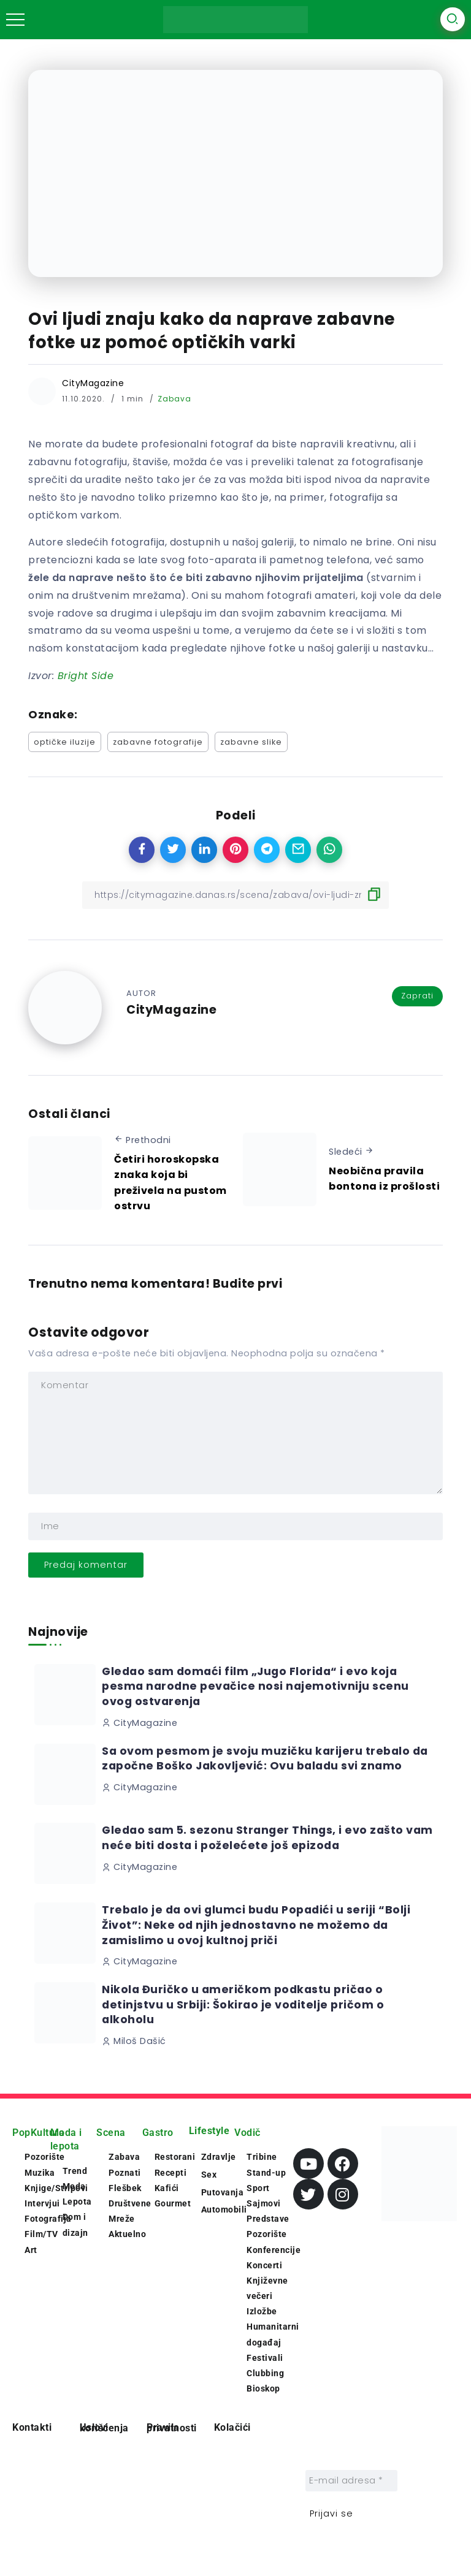 Image resolution: width=471 pixels, height=2576 pixels. What do you see at coordinates (127, 2234) in the screenshot?
I see `Aktuelno` at bounding box center [127, 2234].